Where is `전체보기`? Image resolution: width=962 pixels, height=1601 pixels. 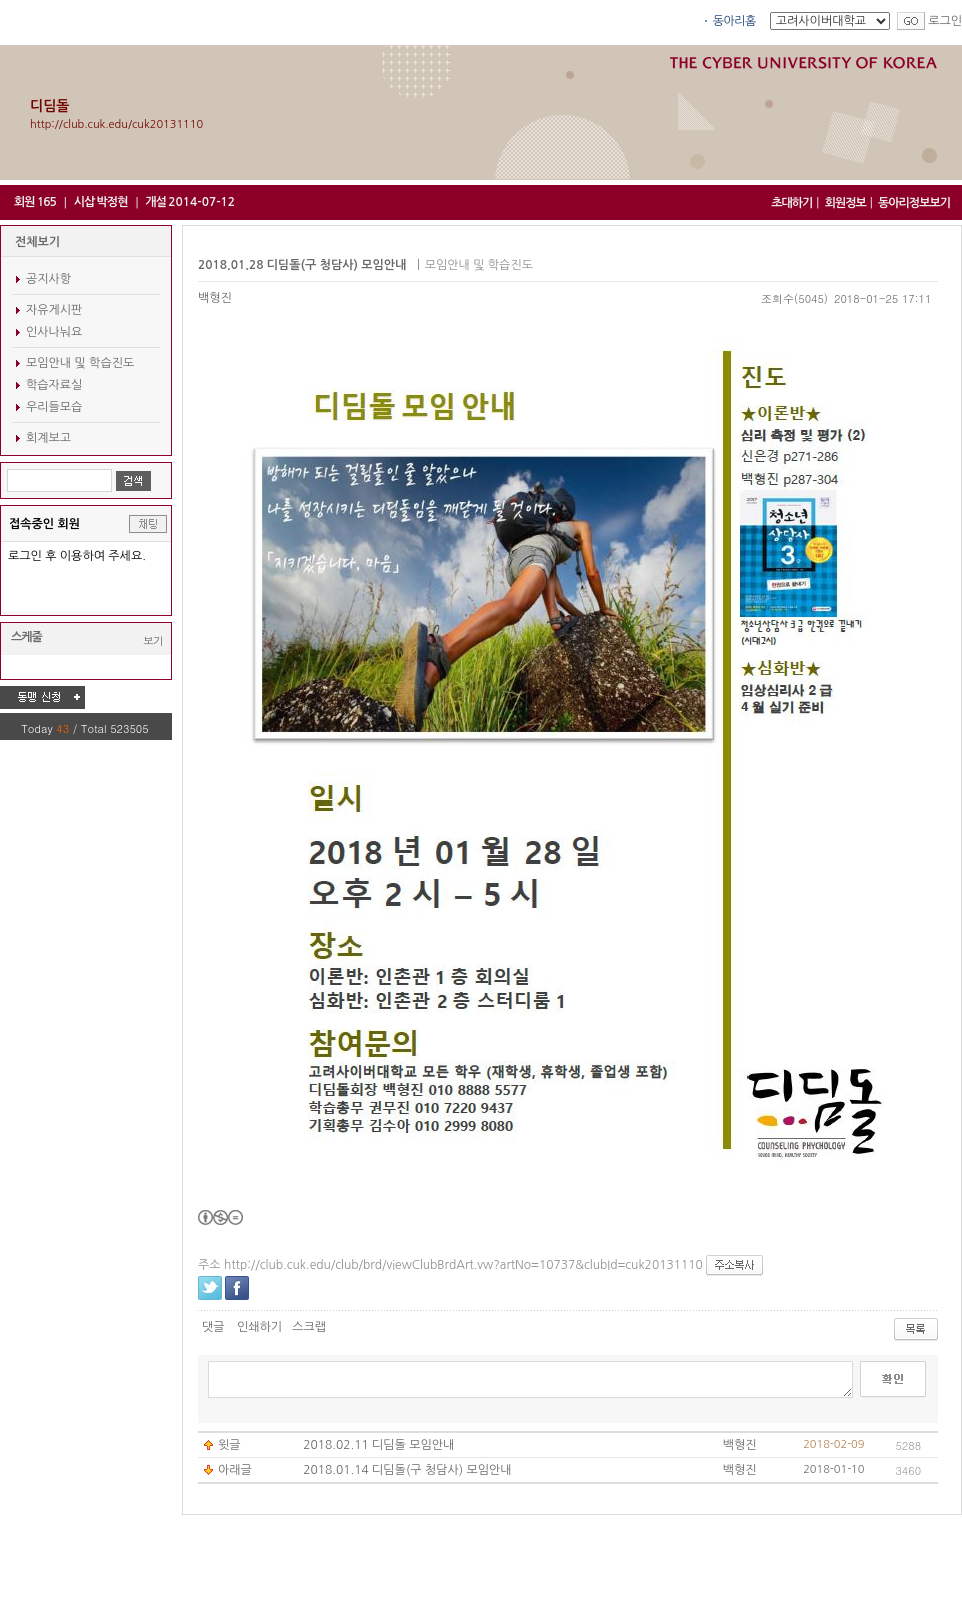
전체보기 is located at coordinates (37, 242).